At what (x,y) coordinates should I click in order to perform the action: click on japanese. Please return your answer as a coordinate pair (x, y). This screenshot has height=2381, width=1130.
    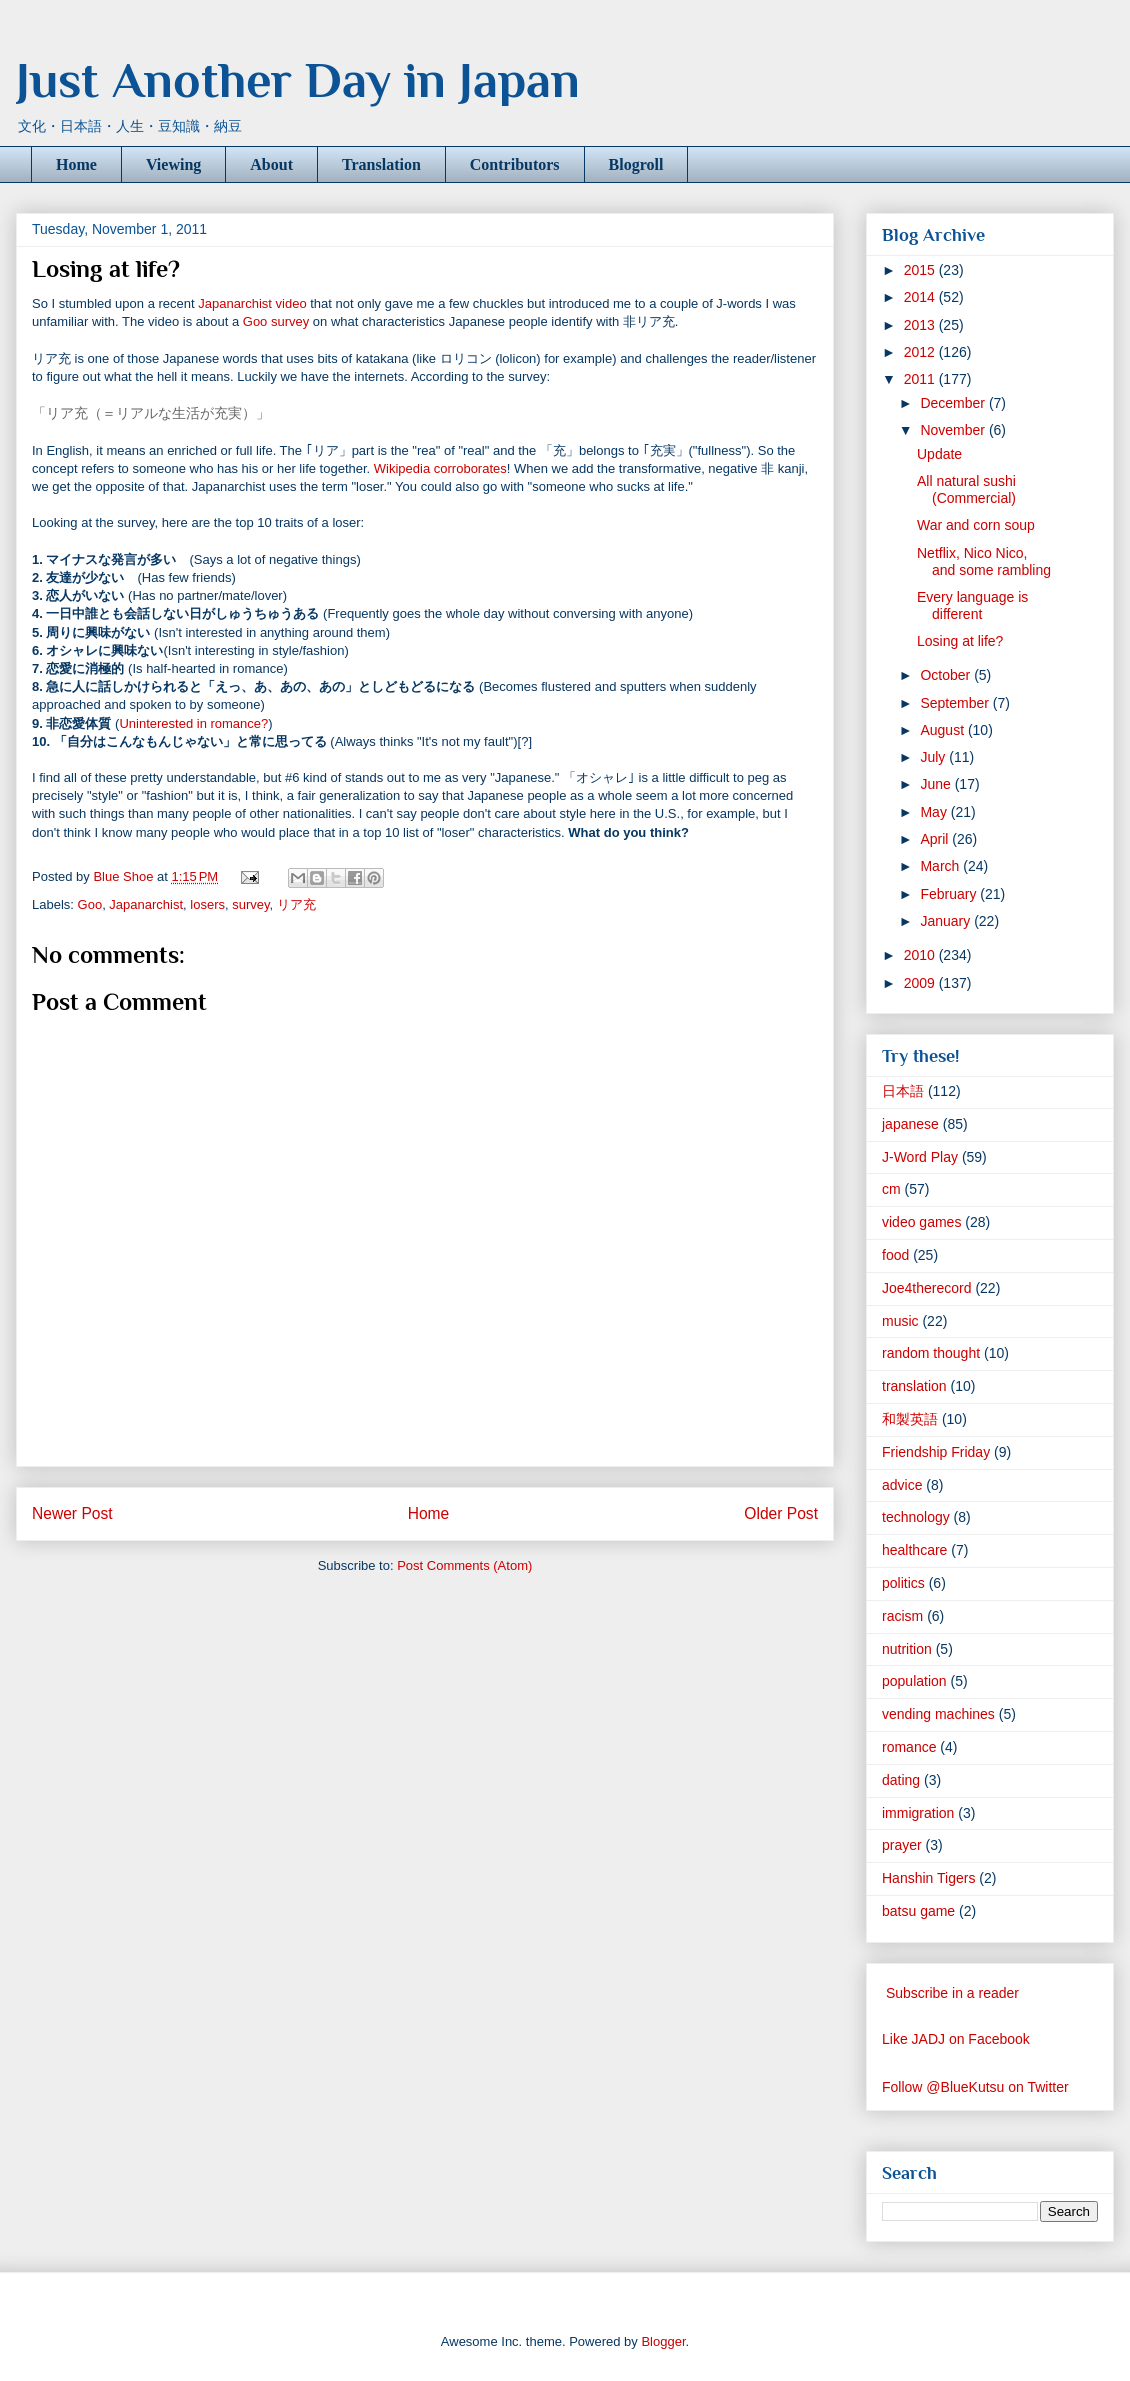
    Looking at the image, I should click on (910, 1124).